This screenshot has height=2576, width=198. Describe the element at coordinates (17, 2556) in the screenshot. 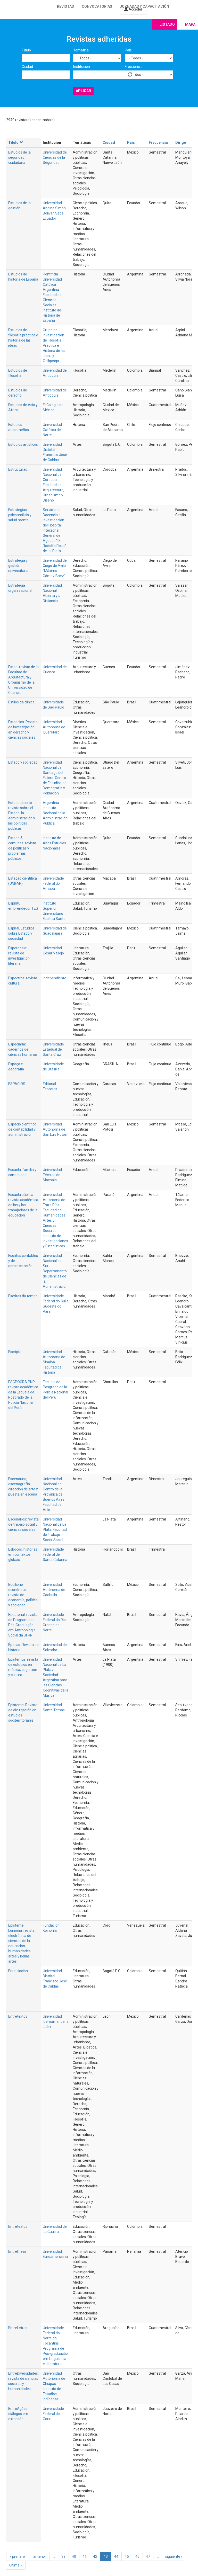

I see `« primero` at that location.